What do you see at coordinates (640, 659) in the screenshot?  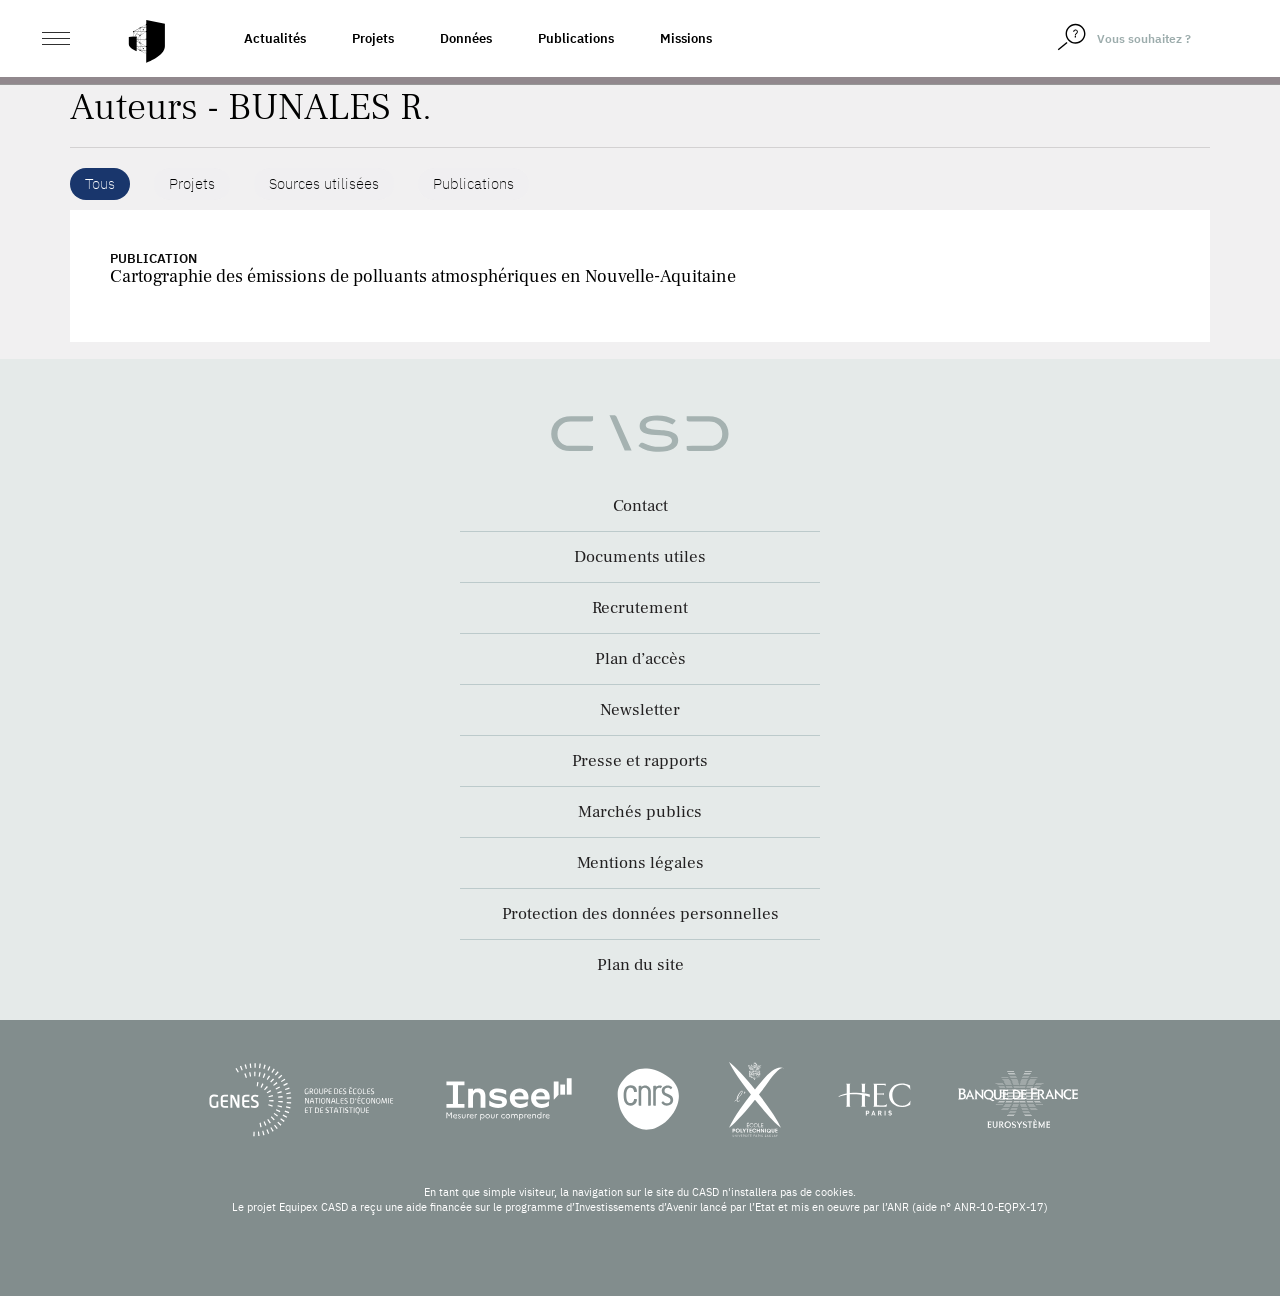 I see `Plan d’accès` at bounding box center [640, 659].